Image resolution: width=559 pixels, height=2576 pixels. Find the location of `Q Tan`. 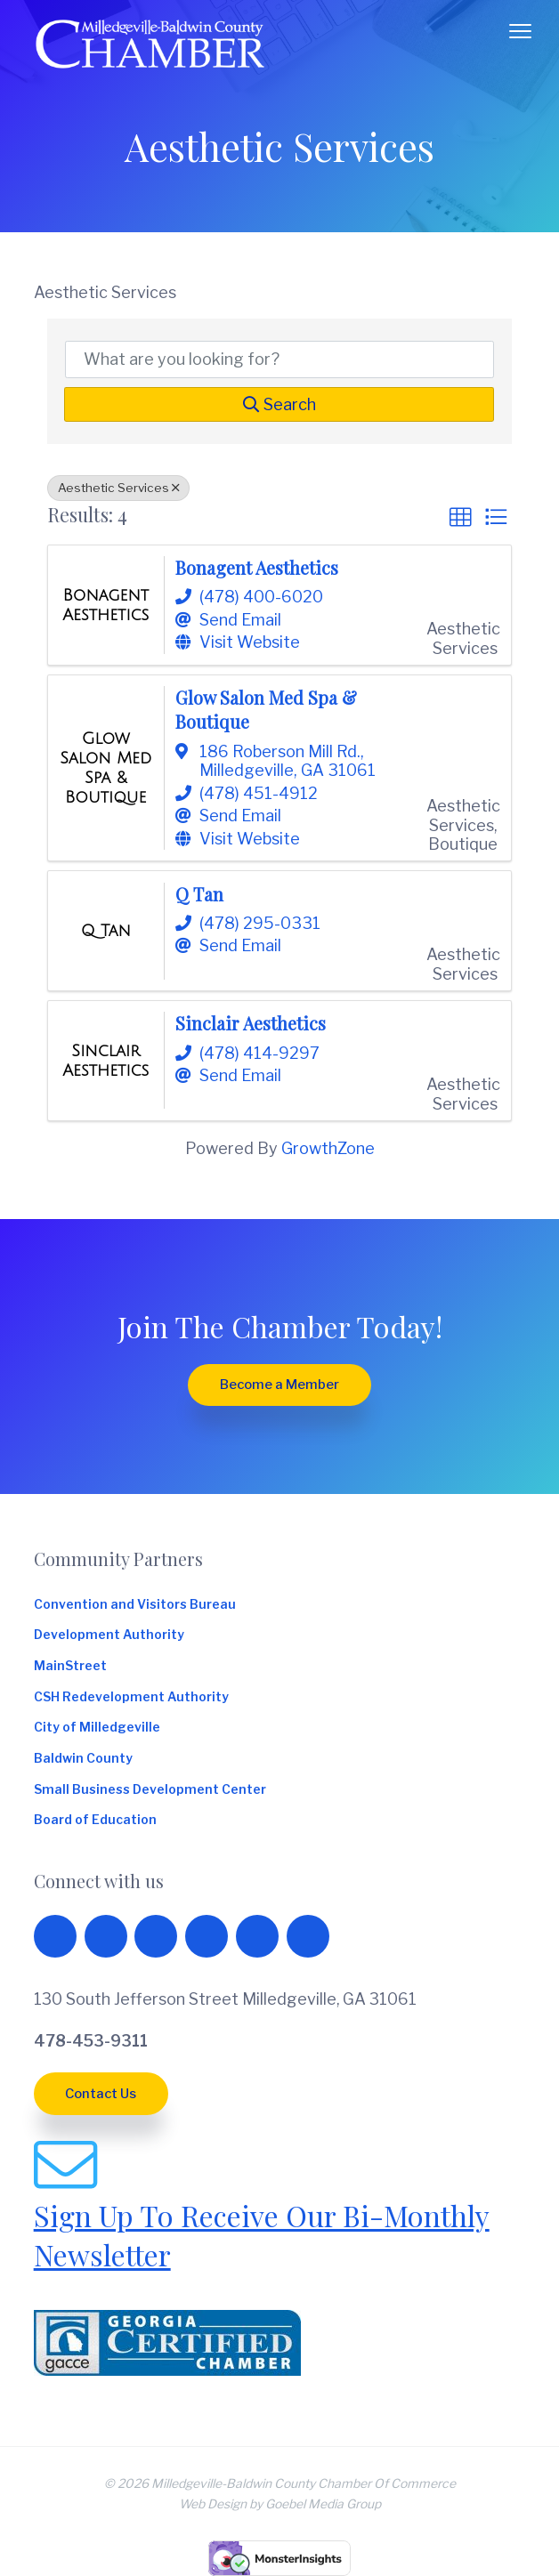

Q Tan is located at coordinates (199, 894).